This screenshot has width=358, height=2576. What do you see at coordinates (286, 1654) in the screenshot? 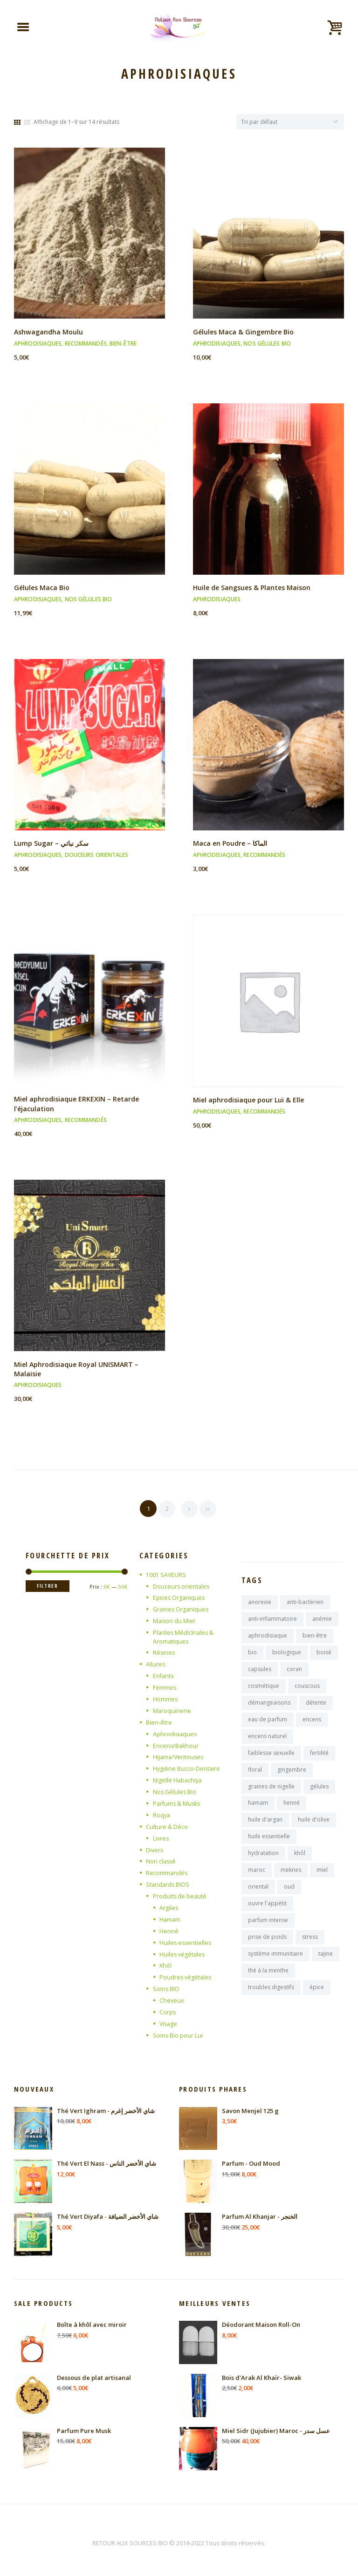
I see `biologique [biologique (13 produit)]` at bounding box center [286, 1654].